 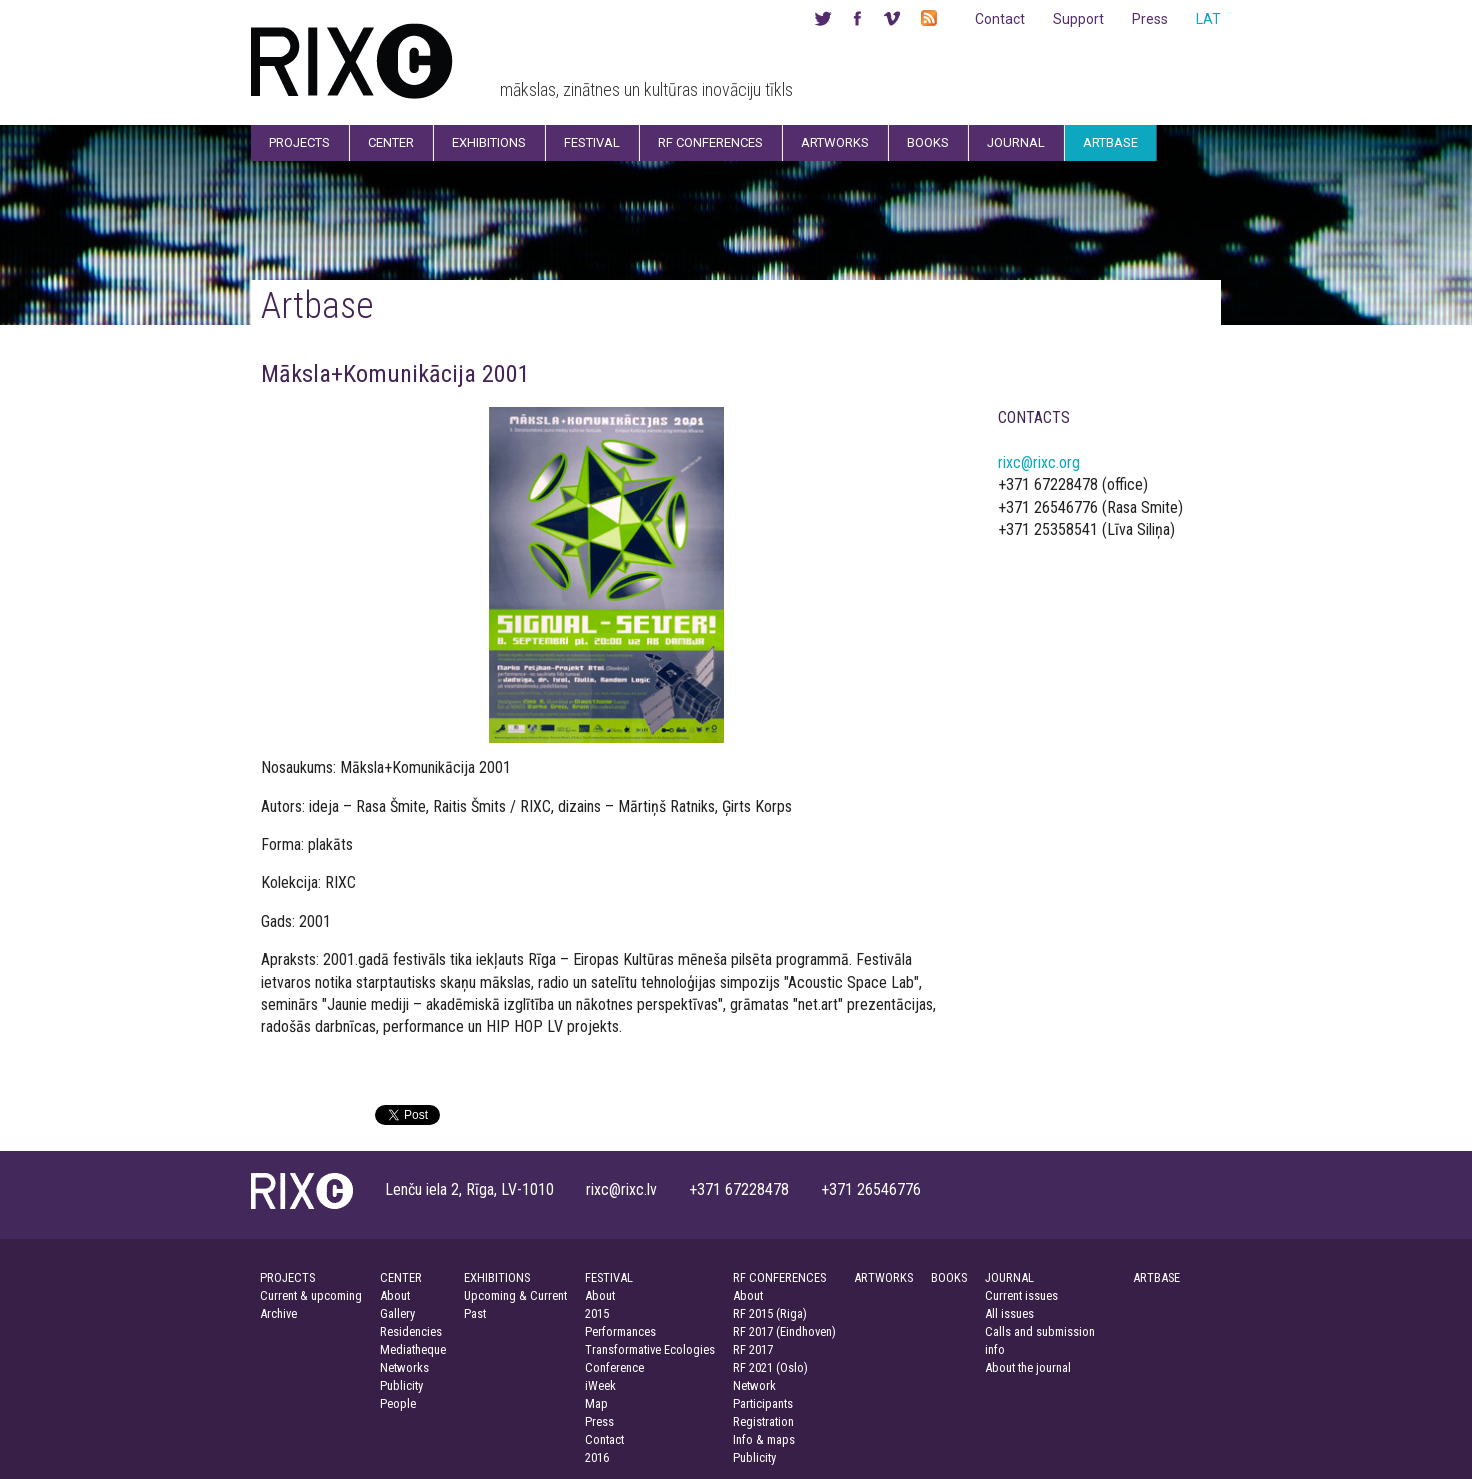 I want to click on Center, so click(x=391, y=142).